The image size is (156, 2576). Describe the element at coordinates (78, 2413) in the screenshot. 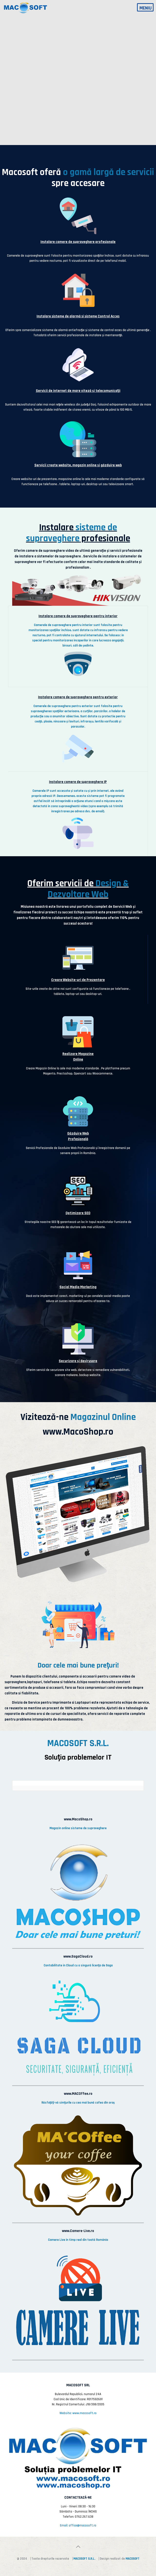

I see `Website: www.macosoft.ro` at that location.